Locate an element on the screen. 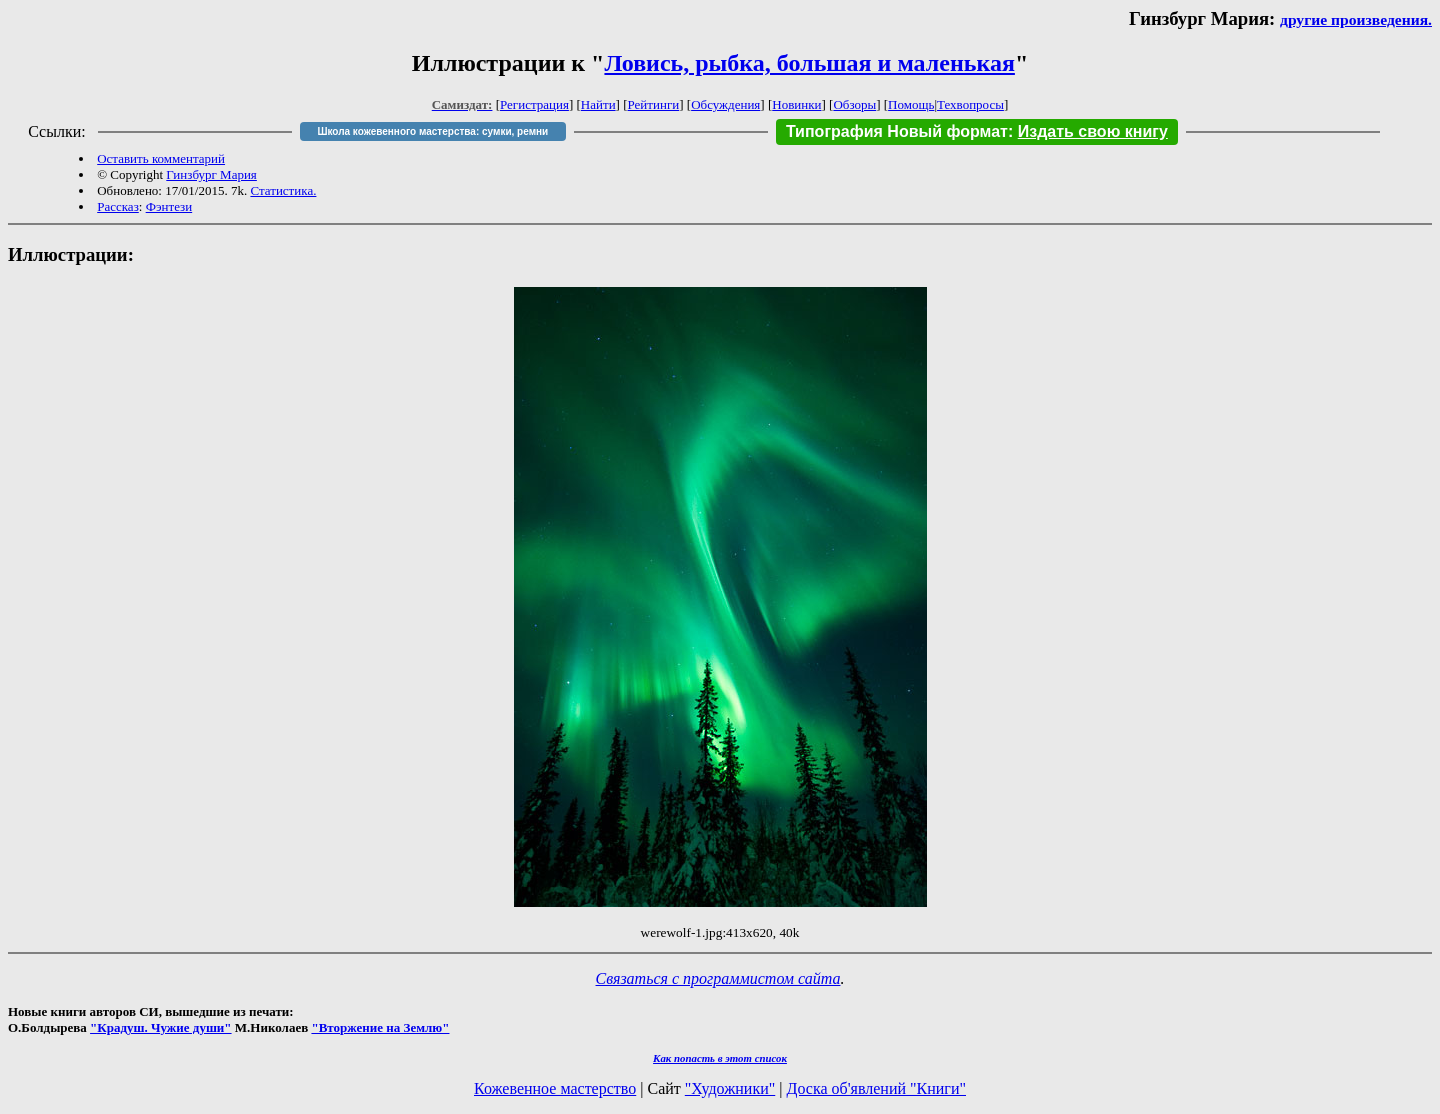 This screenshot has width=1440, height=1114. Новинки is located at coordinates (796, 104).